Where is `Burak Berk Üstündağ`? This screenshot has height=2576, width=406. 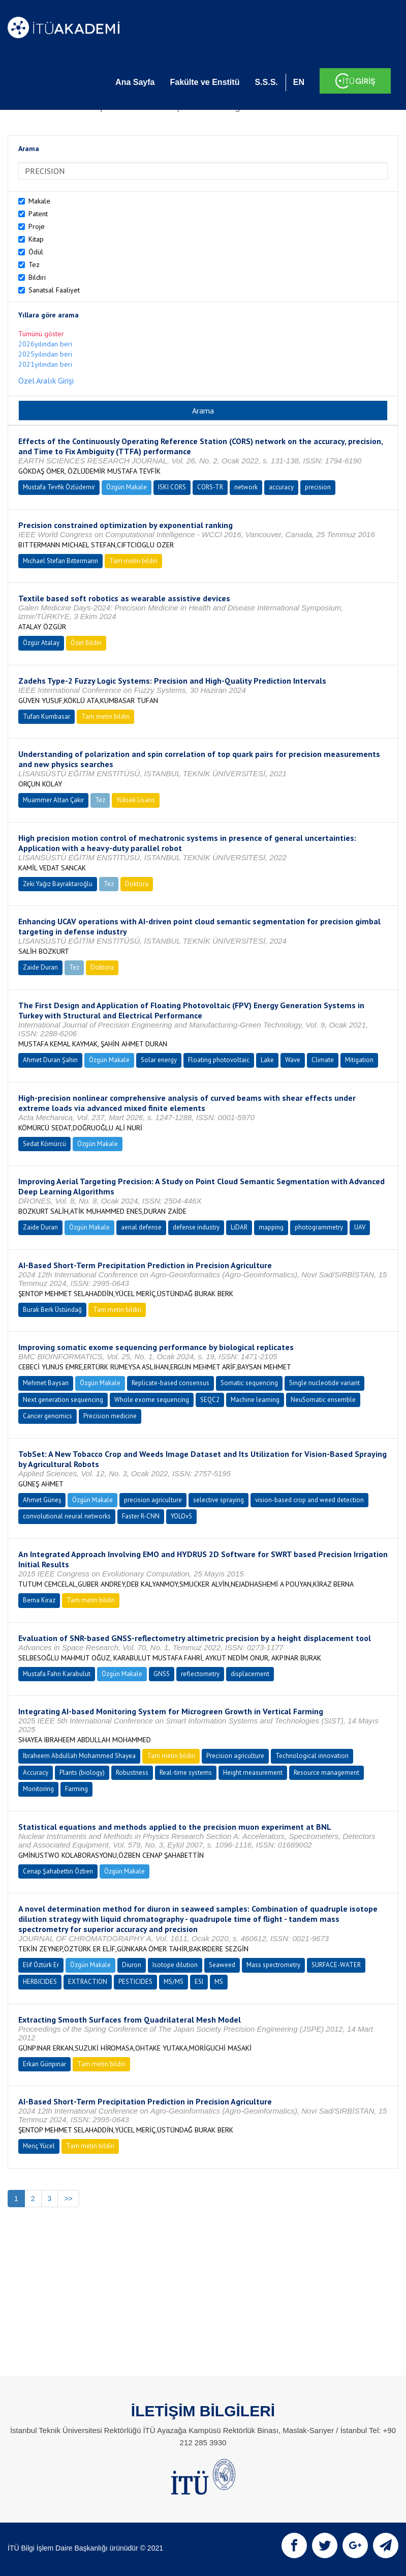 Burak Berk Üstündağ is located at coordinates (52, 1309).